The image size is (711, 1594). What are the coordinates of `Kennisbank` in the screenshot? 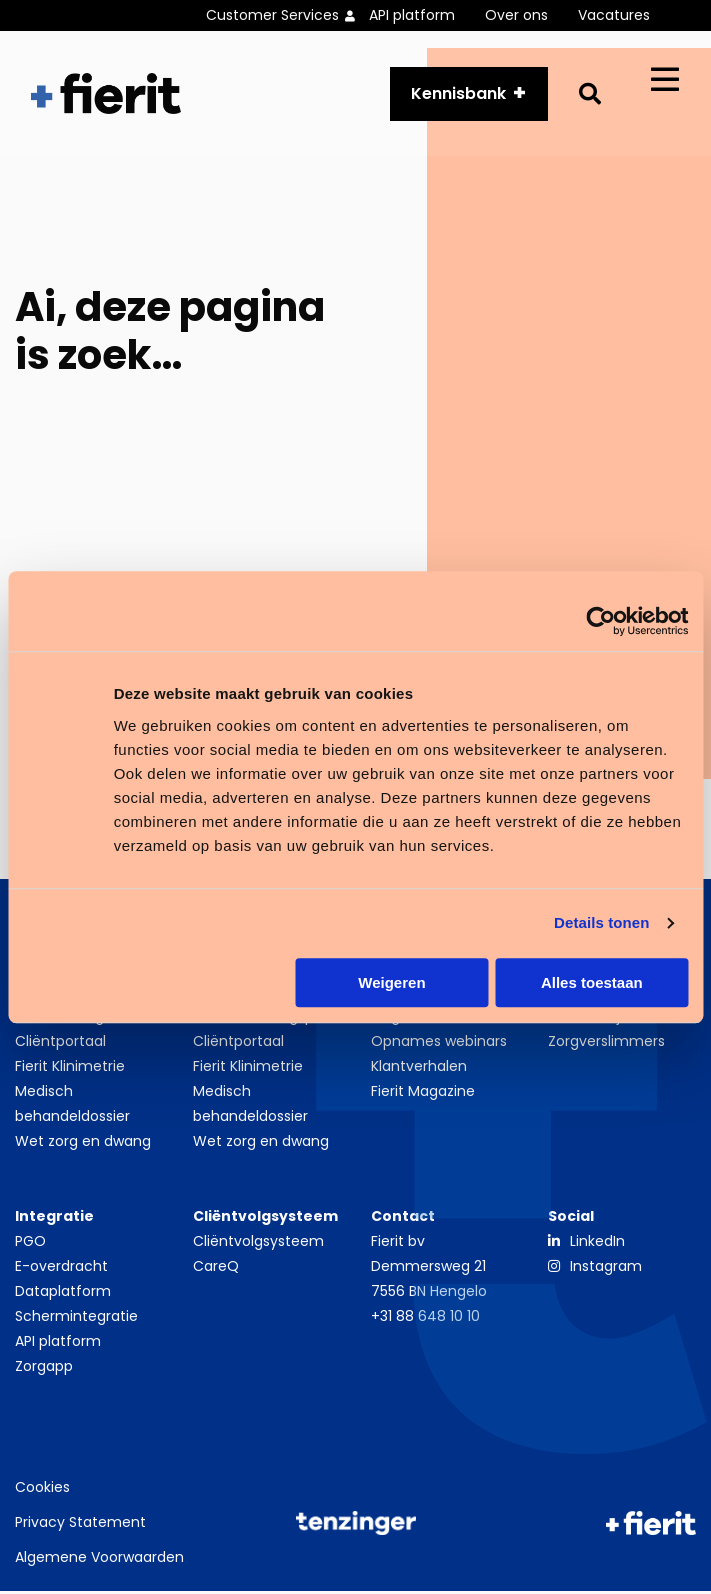 It's located at (458, 94).